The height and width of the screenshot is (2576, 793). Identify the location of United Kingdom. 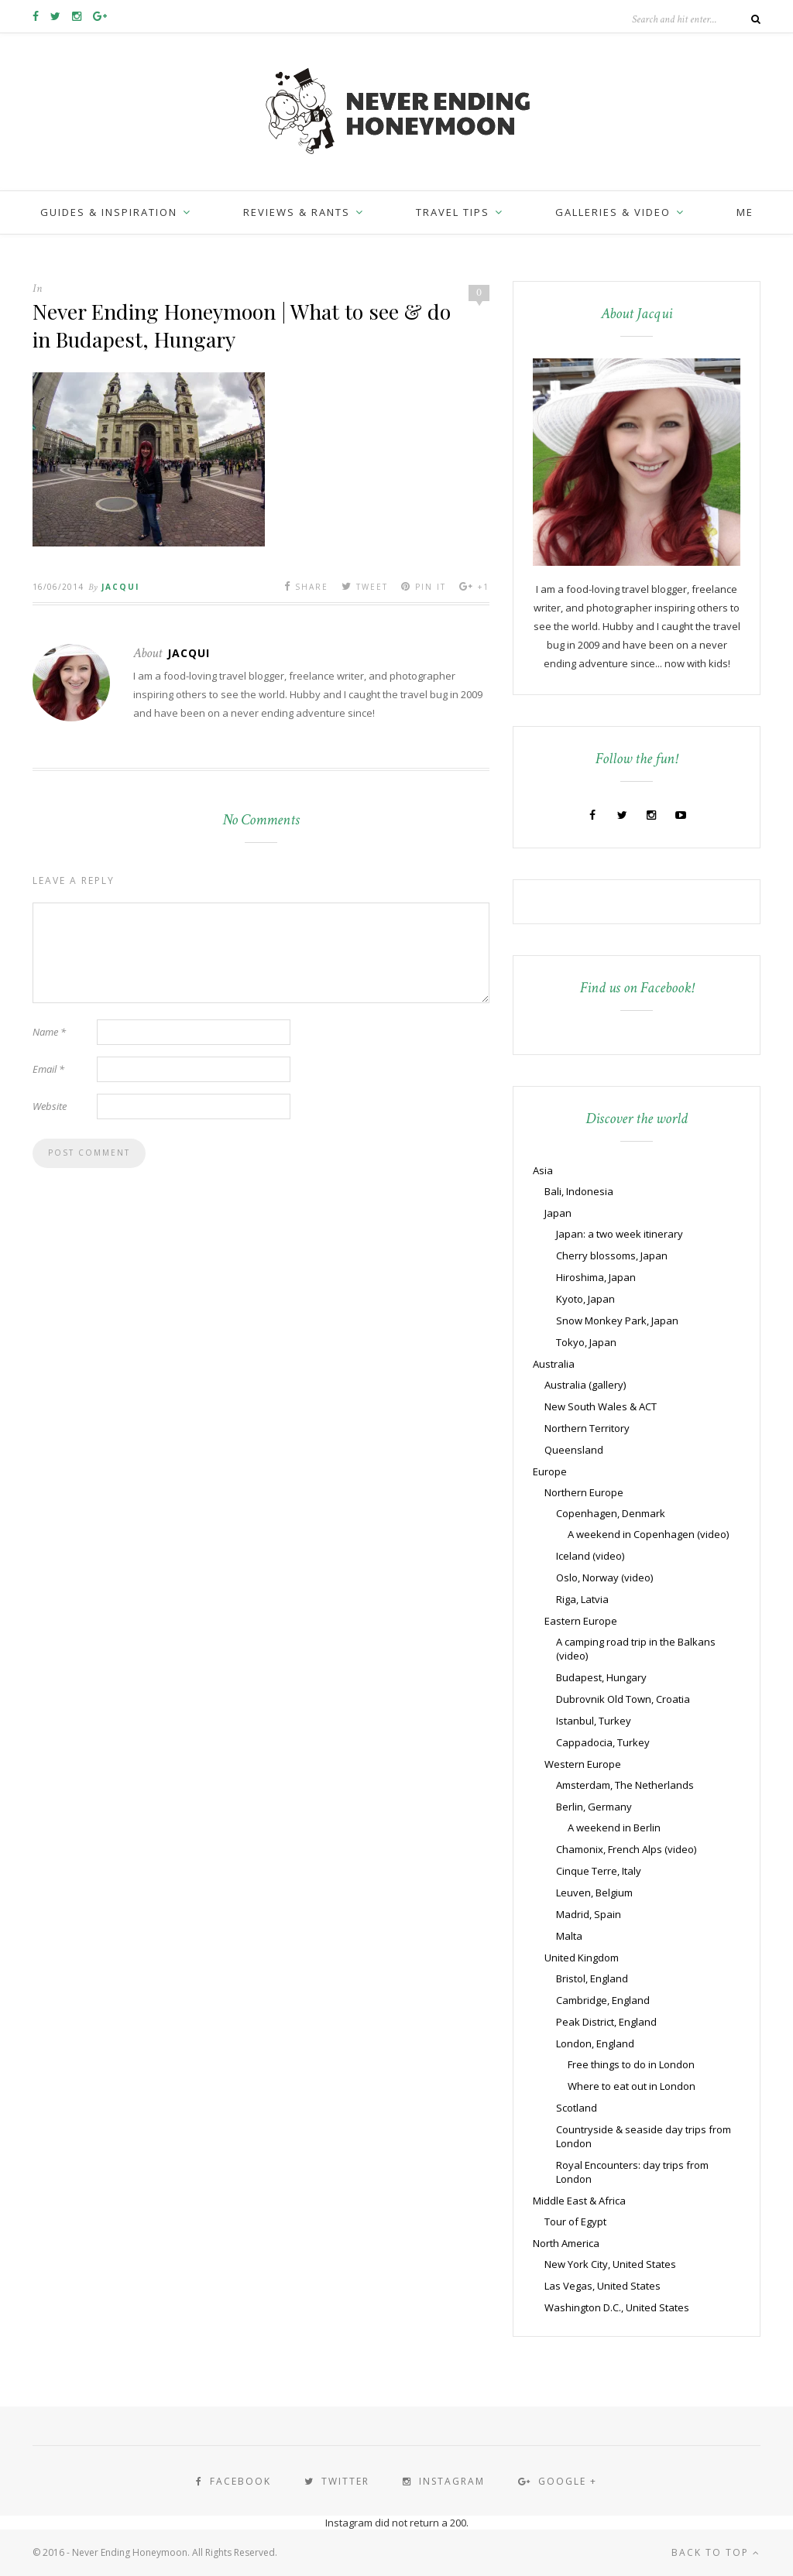
(581, 1958).